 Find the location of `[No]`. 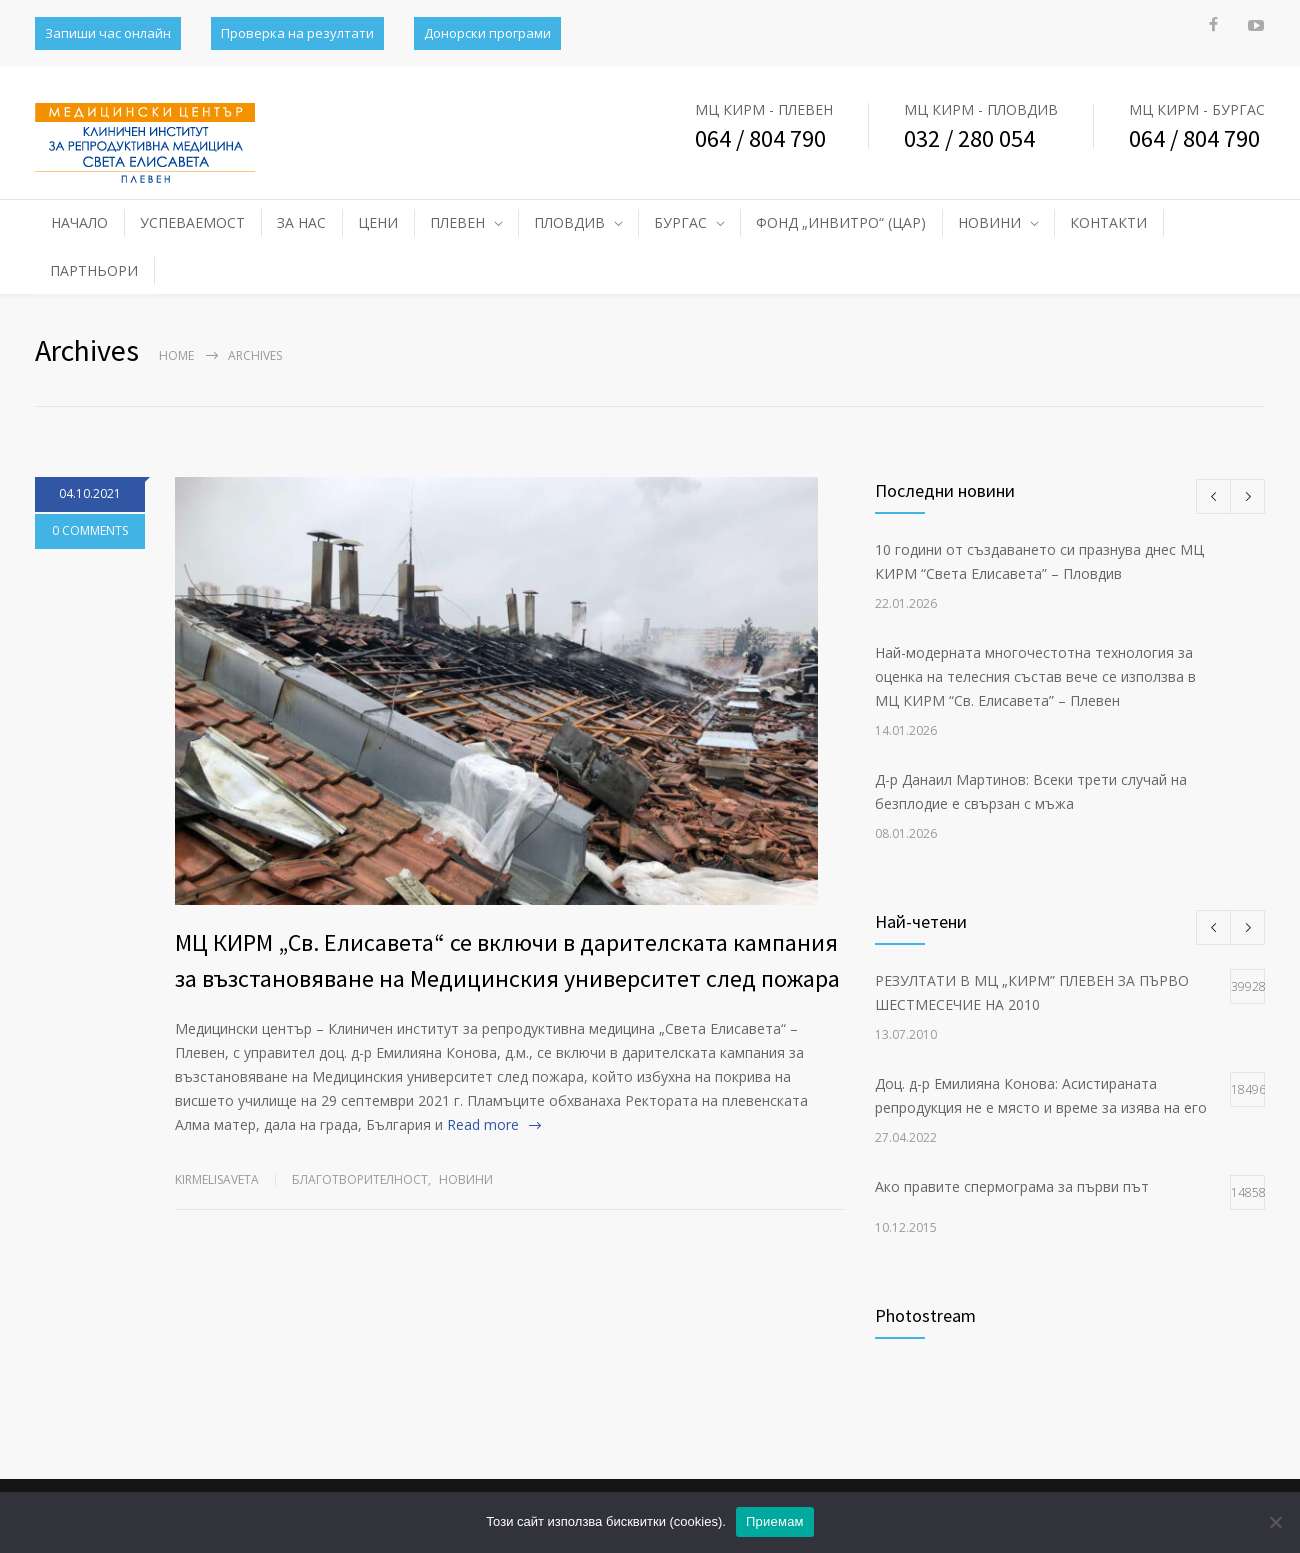

[No] is located at coordinates (1275, 1522).